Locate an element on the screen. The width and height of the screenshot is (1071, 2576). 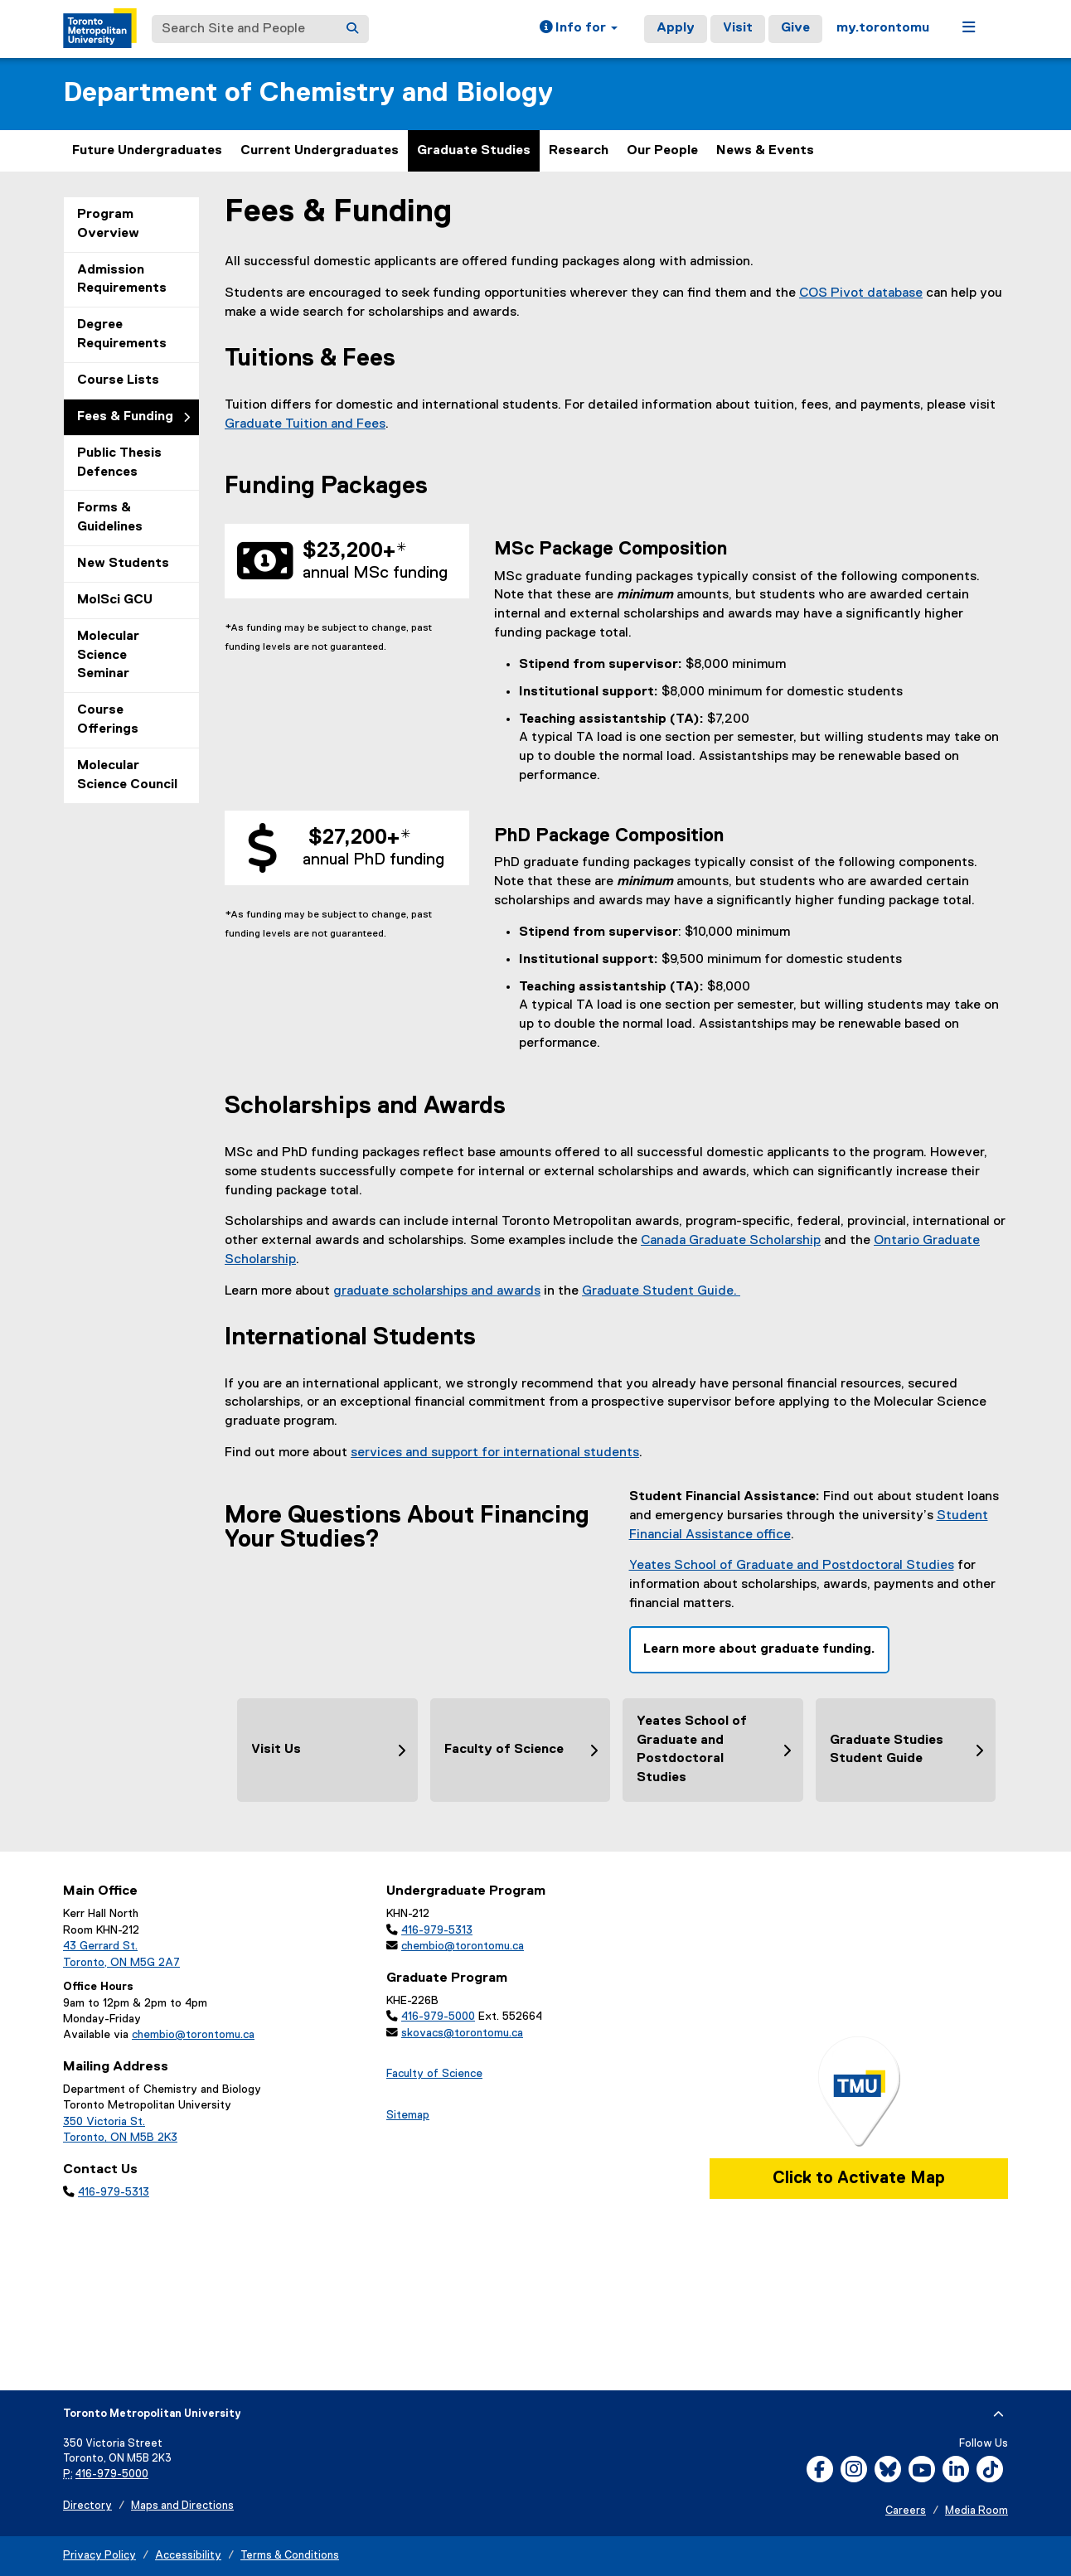
Media Room is located at coordinates (976, 2511).